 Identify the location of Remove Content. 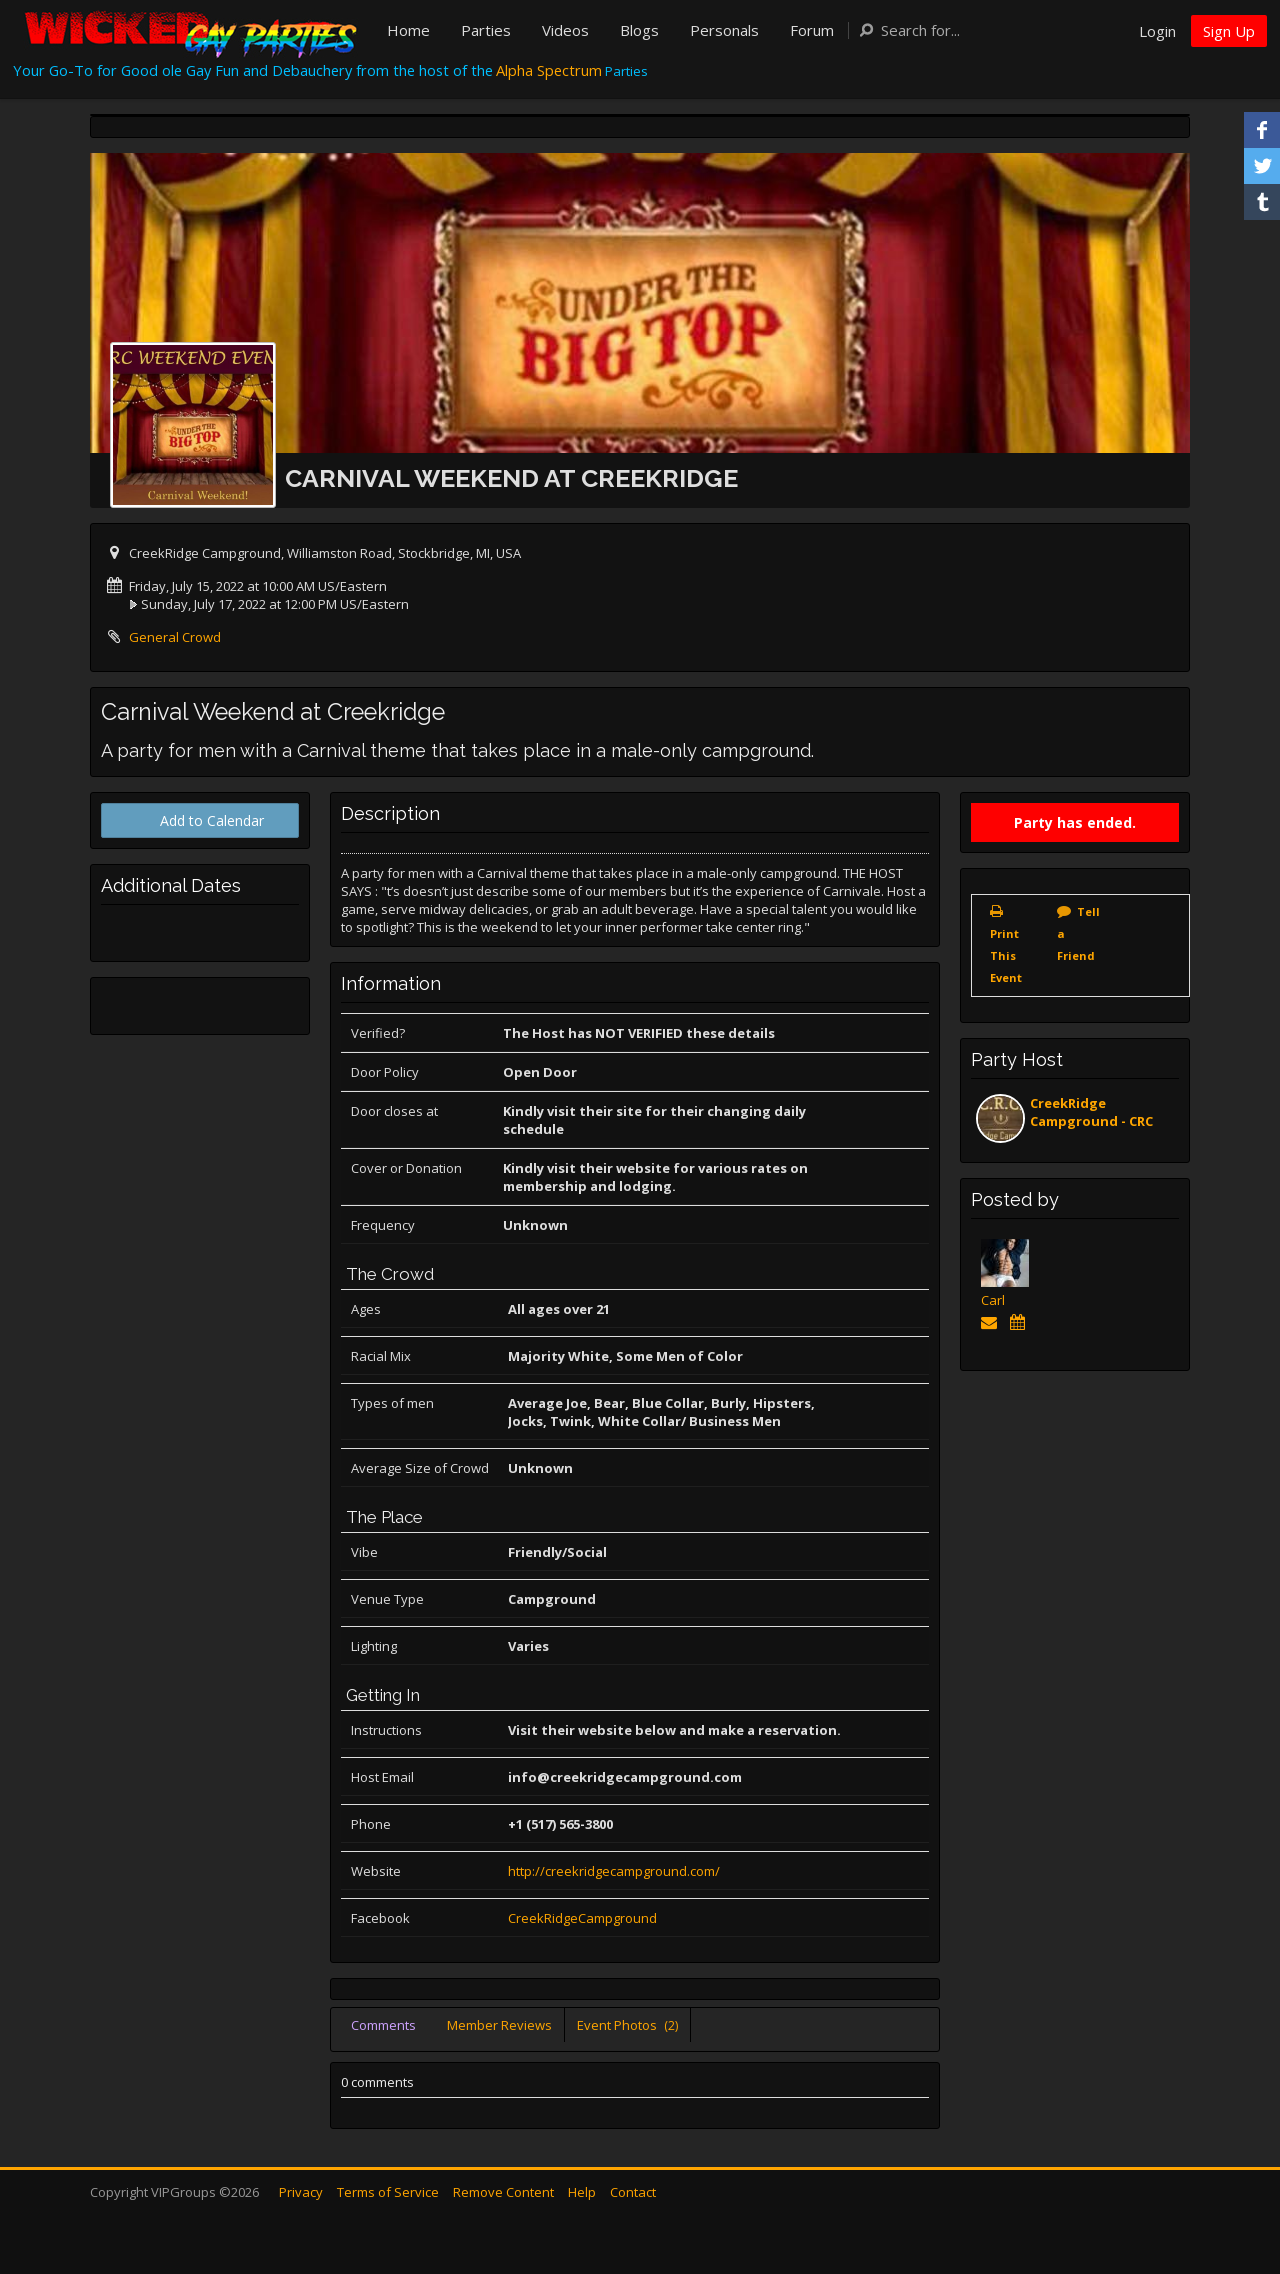
(503, 2192).